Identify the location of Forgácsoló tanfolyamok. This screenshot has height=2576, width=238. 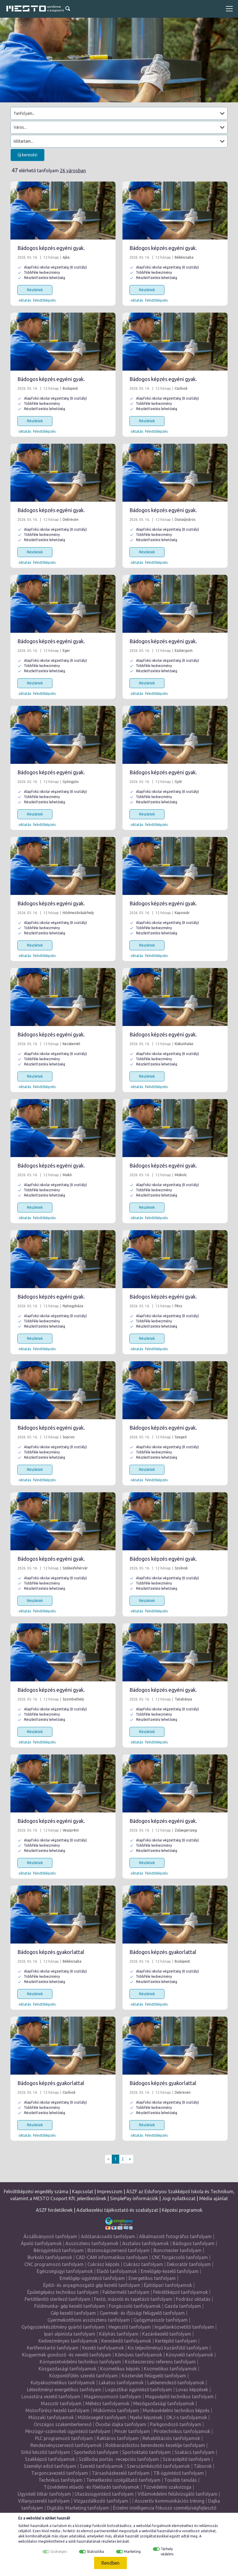
(135, 2306).